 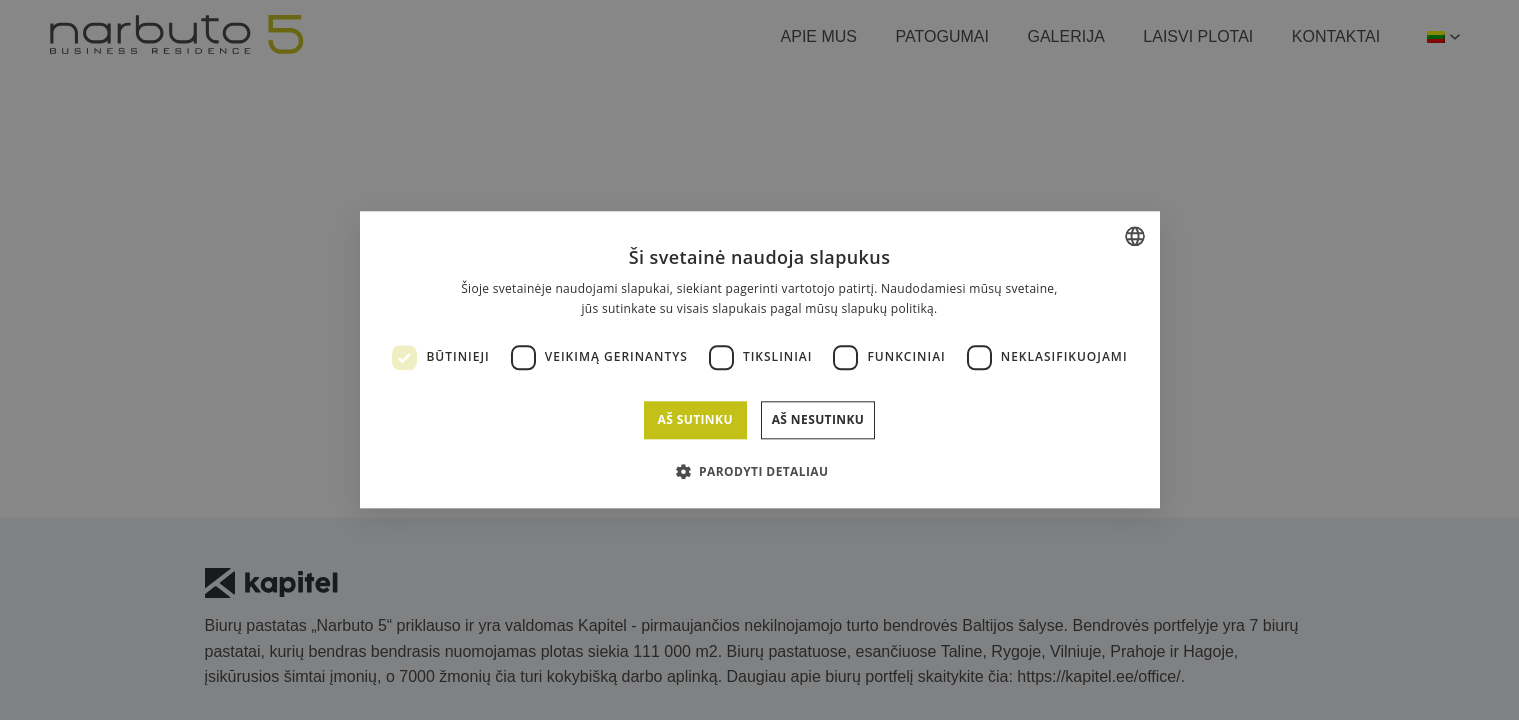 I want to click on [combobox], so click(x=1135, y=236).